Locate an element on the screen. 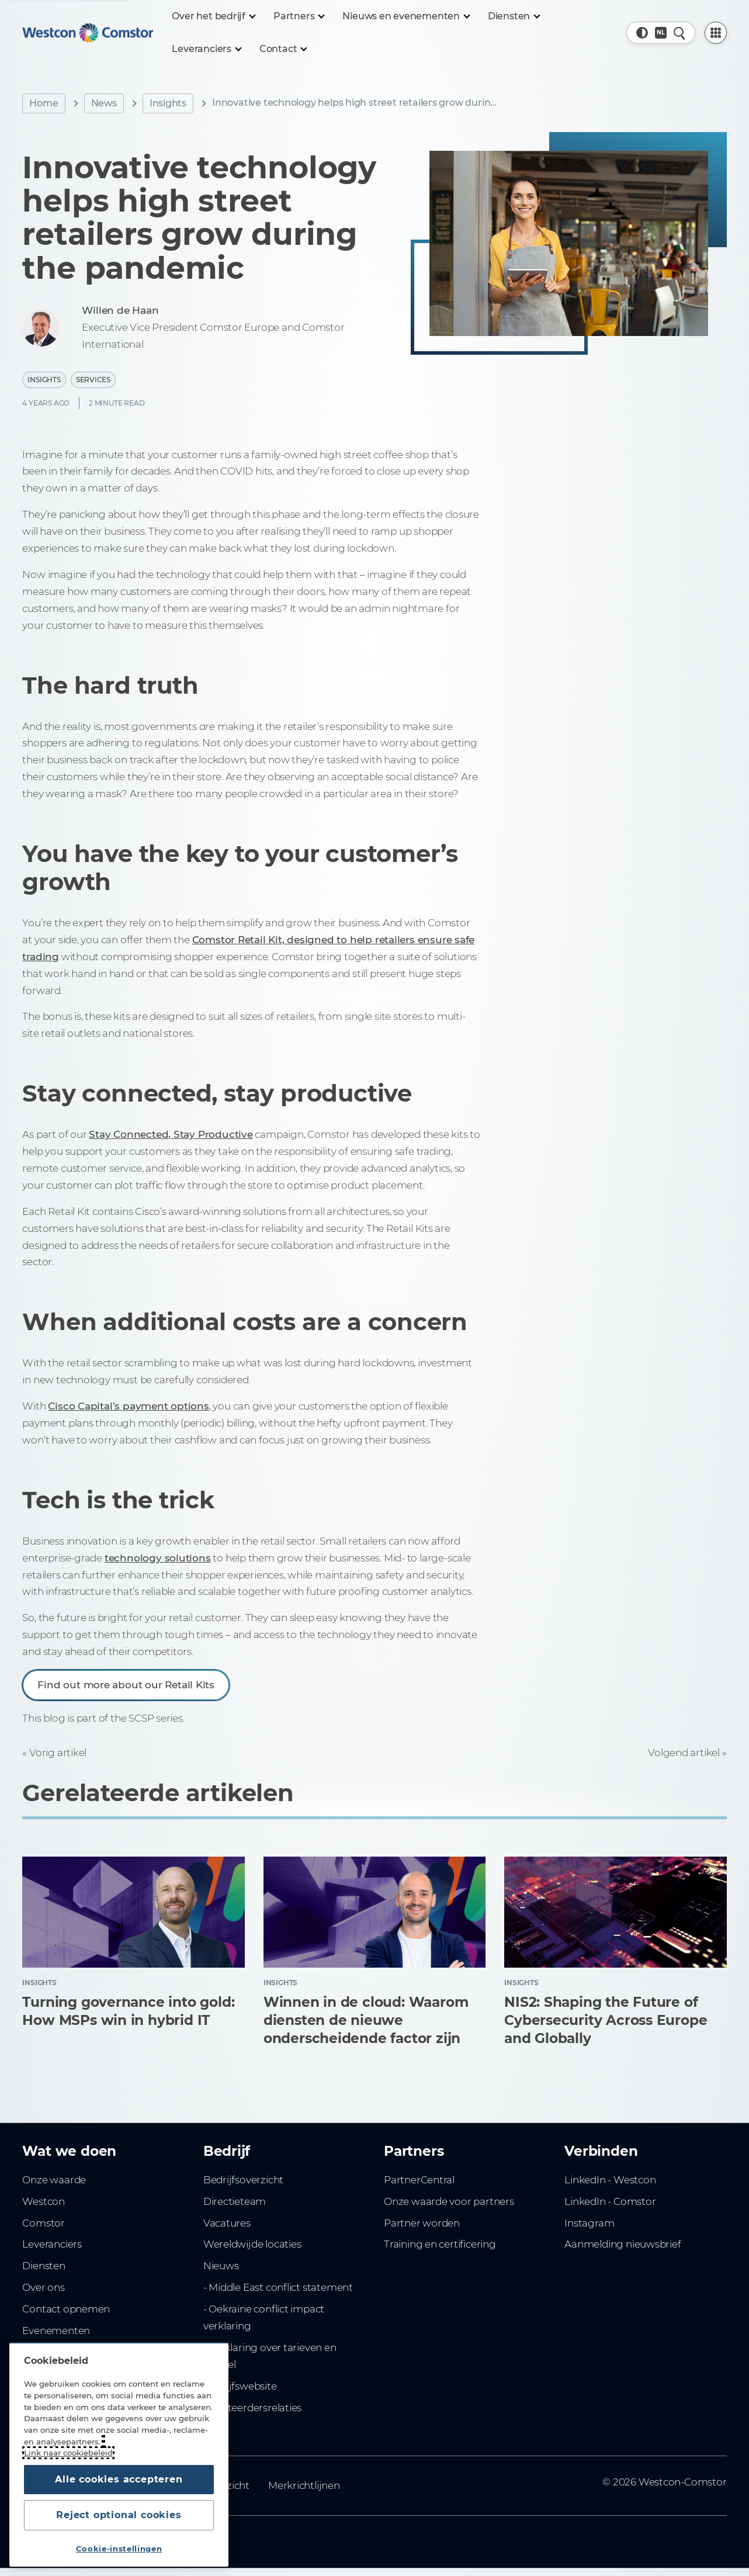 This screenshot has height=2576, width=749. [Leveranciers] is located at coordinates (206, 49).